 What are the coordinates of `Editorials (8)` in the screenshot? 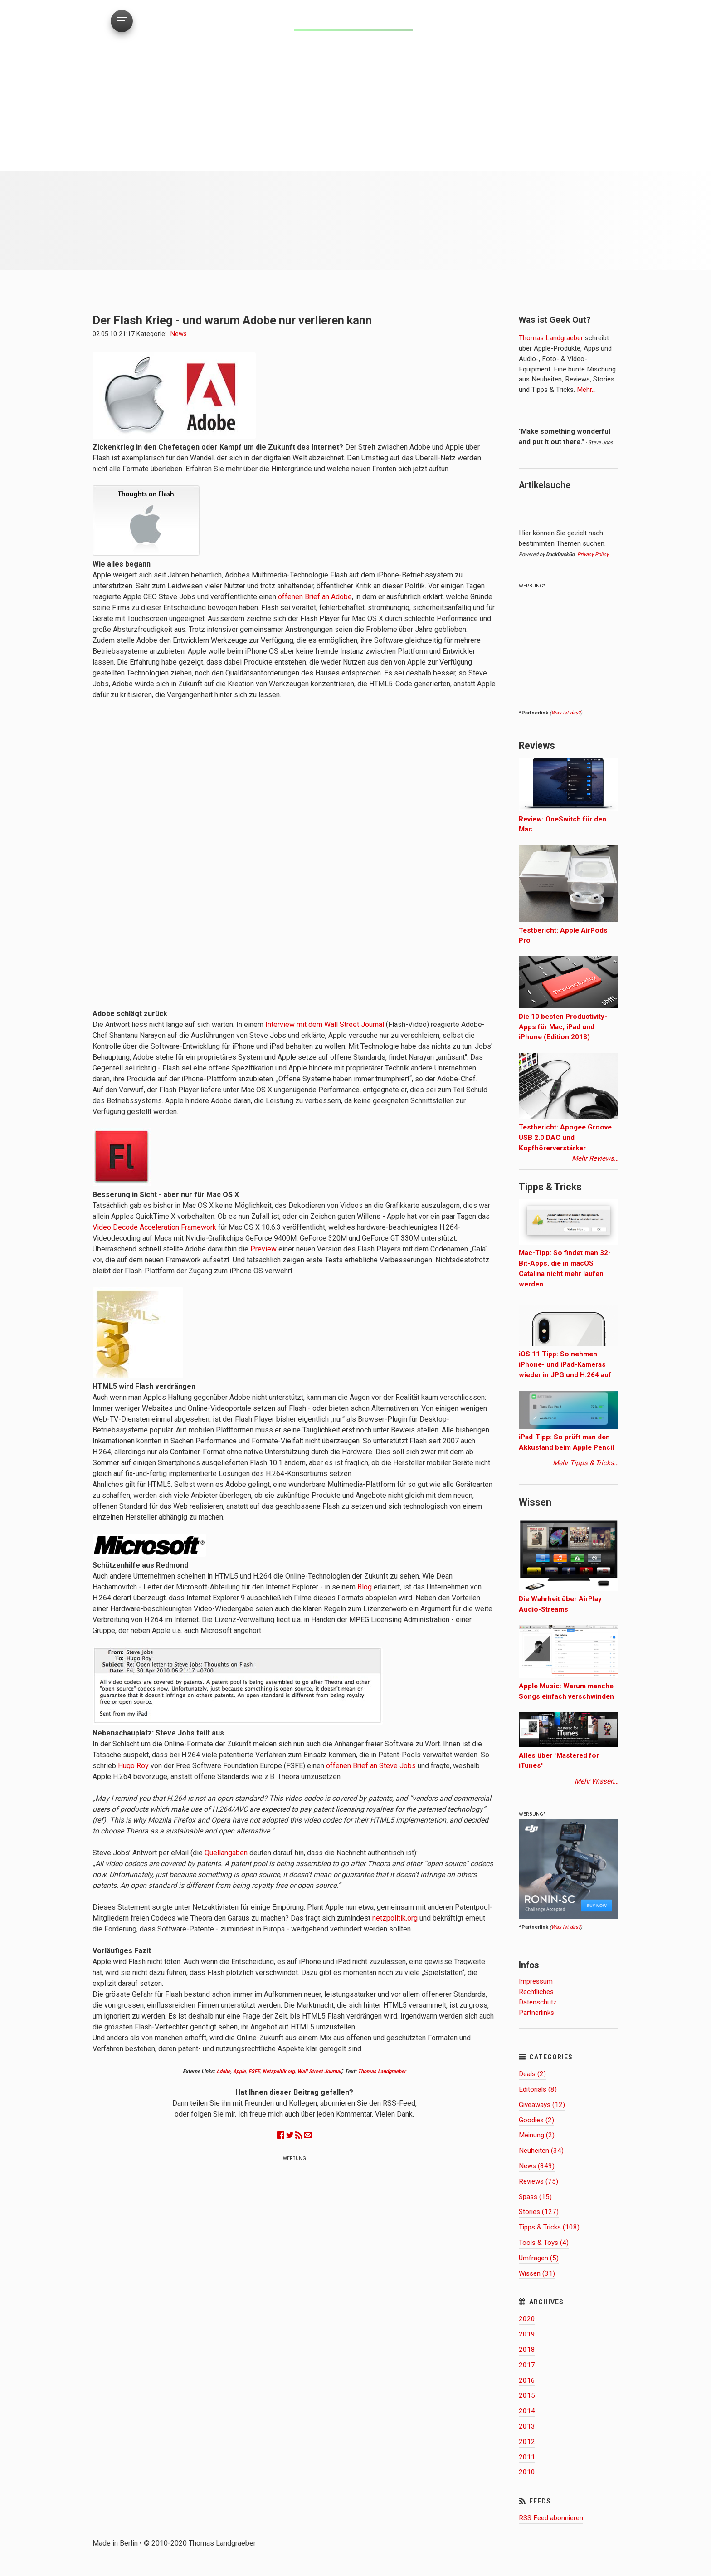 It's located at (538, 2089).